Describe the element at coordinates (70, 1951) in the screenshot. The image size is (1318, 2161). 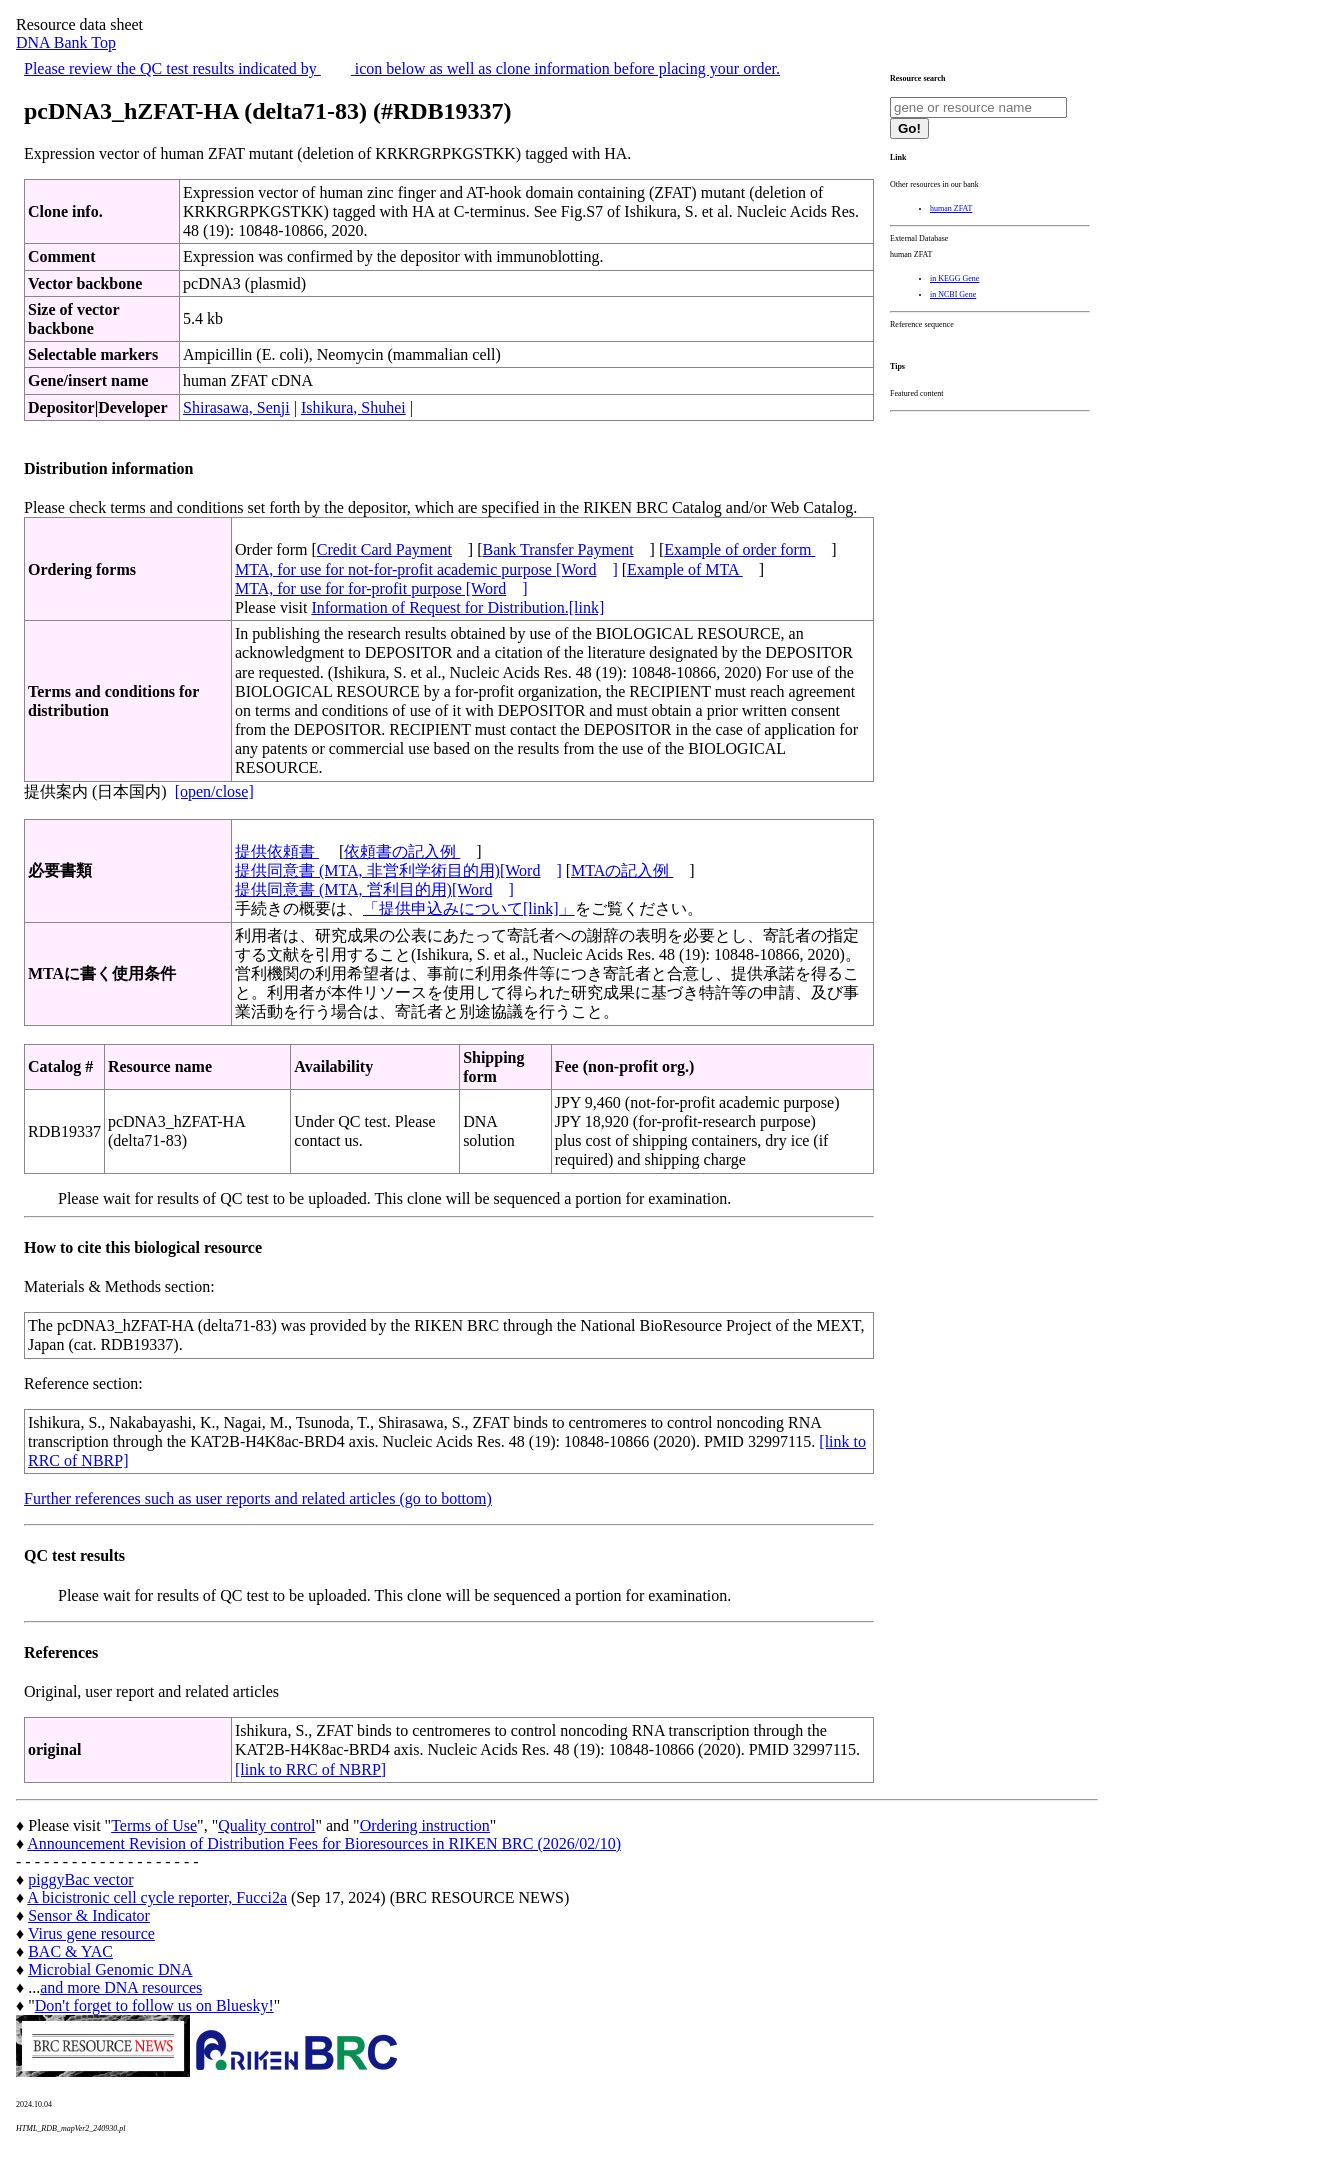
I see `BAC & YAC` at that location.